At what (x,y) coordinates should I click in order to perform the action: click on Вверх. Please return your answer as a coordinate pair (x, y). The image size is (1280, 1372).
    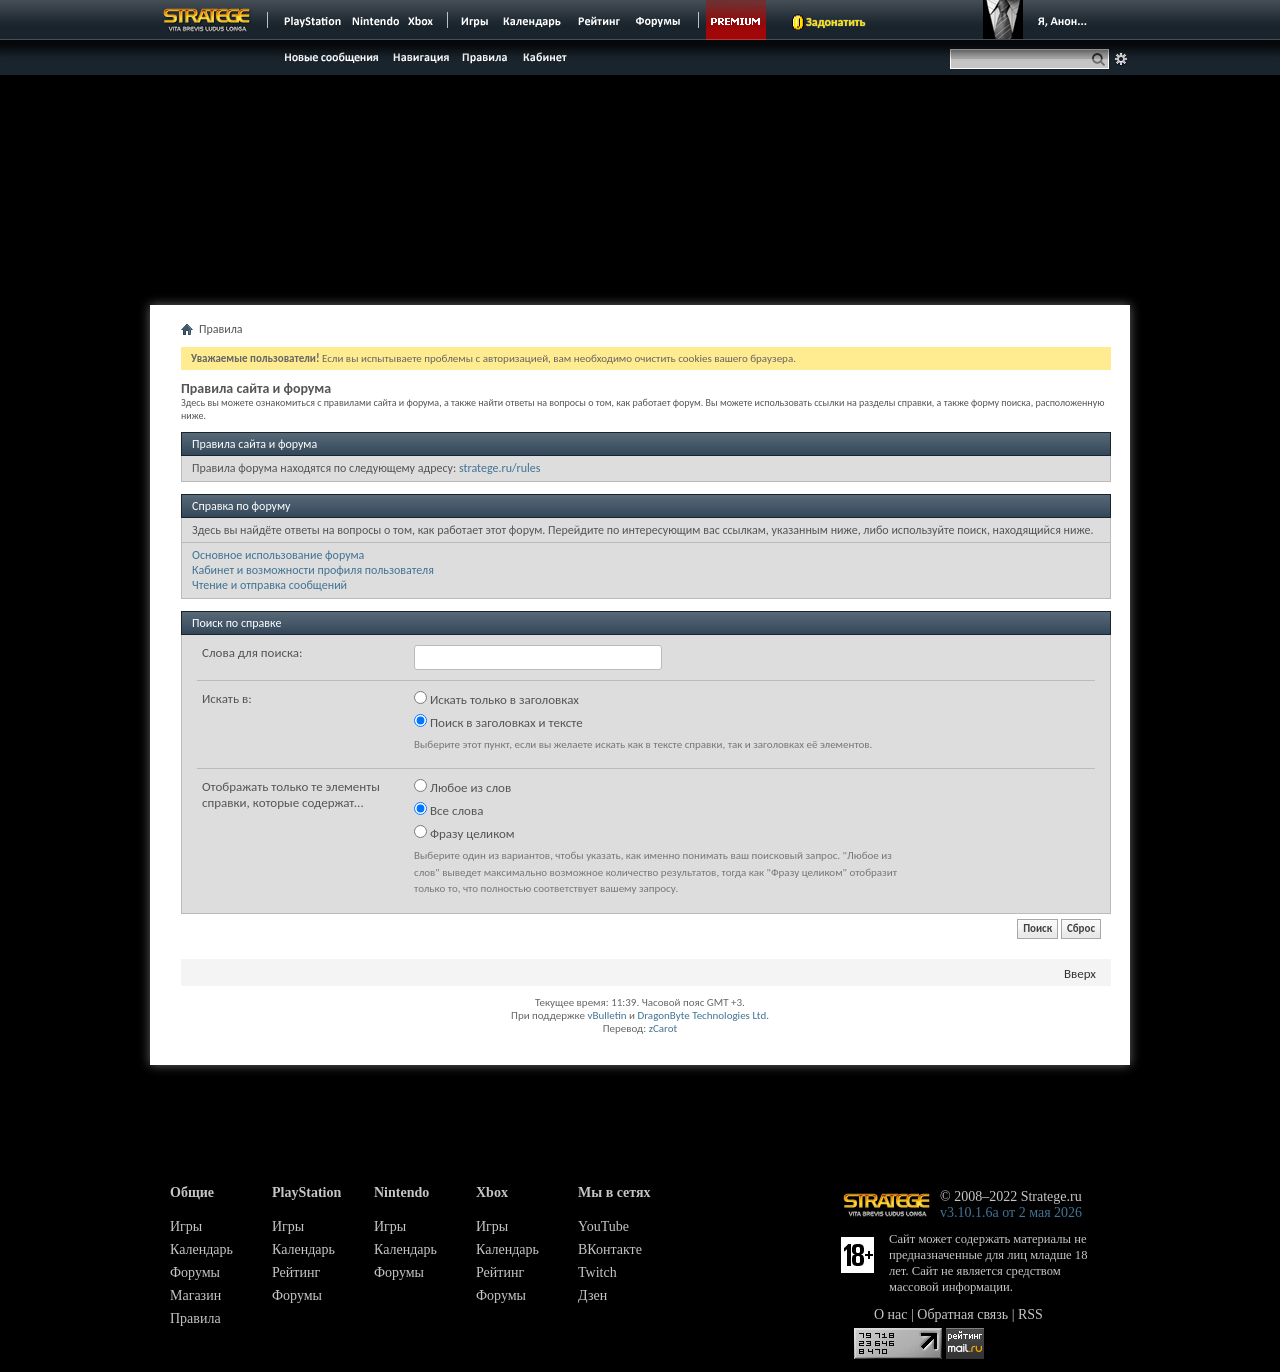
    Looking at the image, I should click on (1080, 973).